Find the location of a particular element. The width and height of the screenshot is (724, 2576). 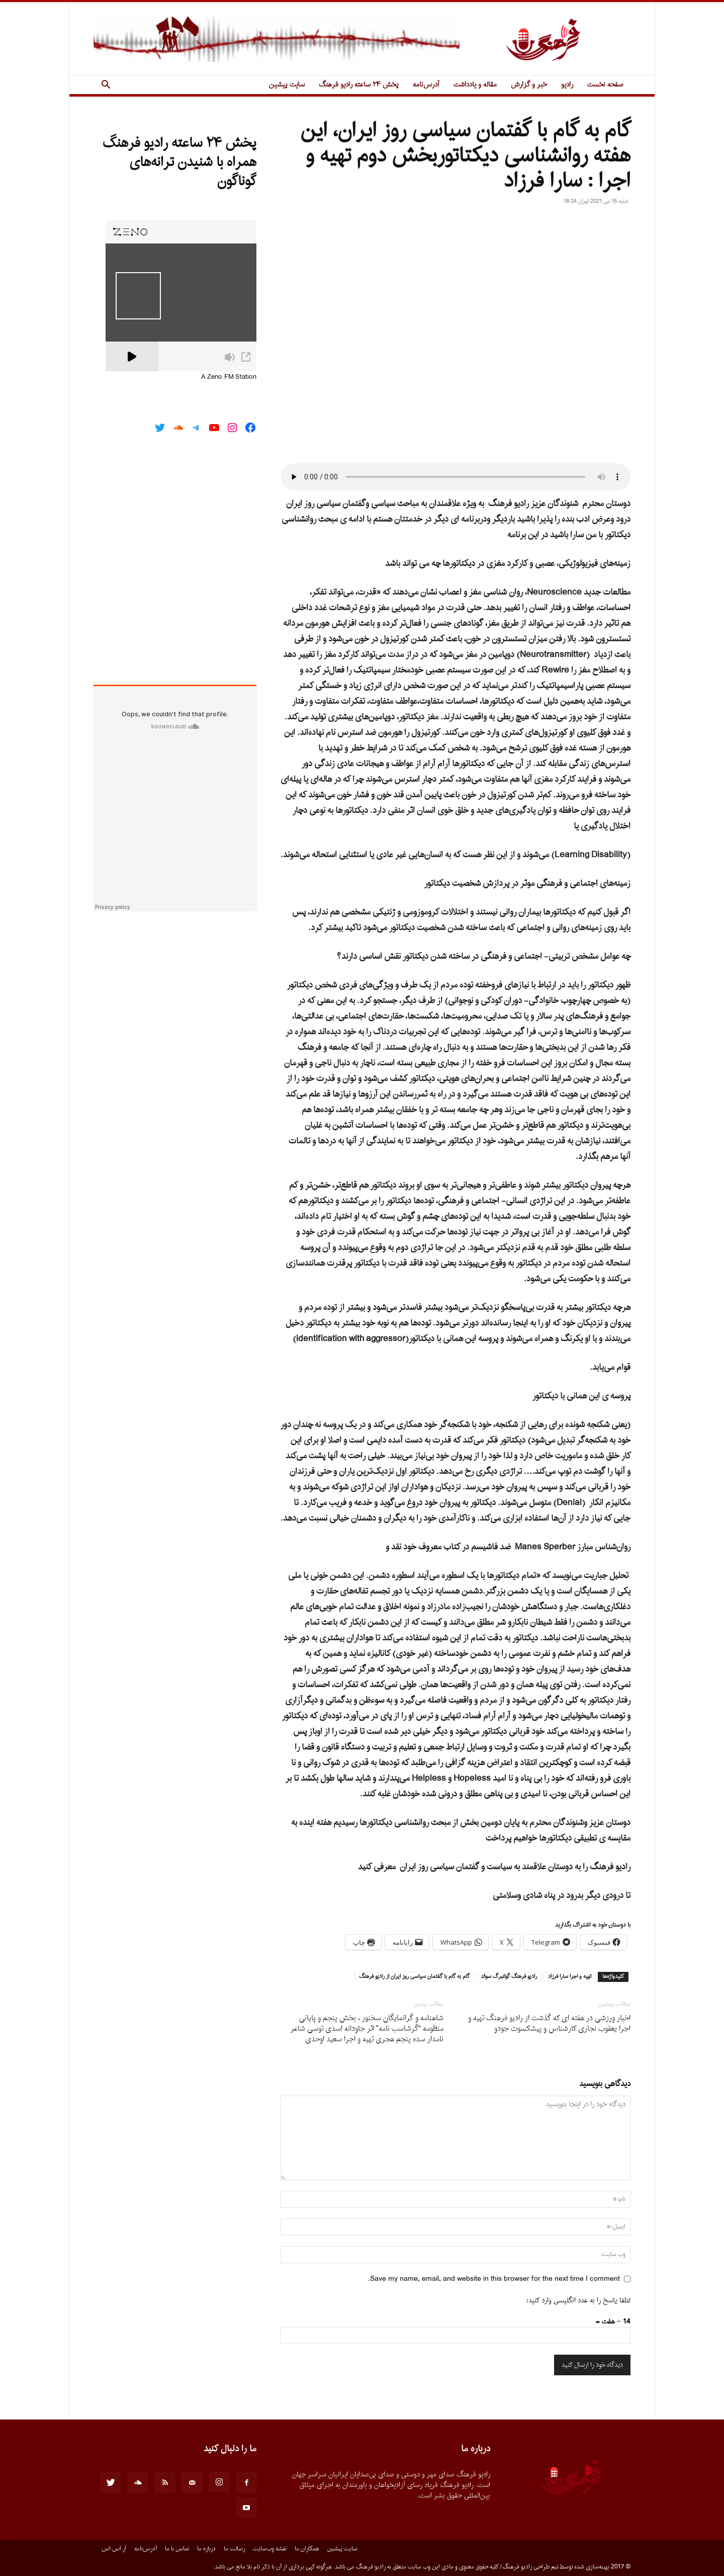

Save my name, email, and website in this browser for the next time I comment. is located at coordinates (494, 2279).